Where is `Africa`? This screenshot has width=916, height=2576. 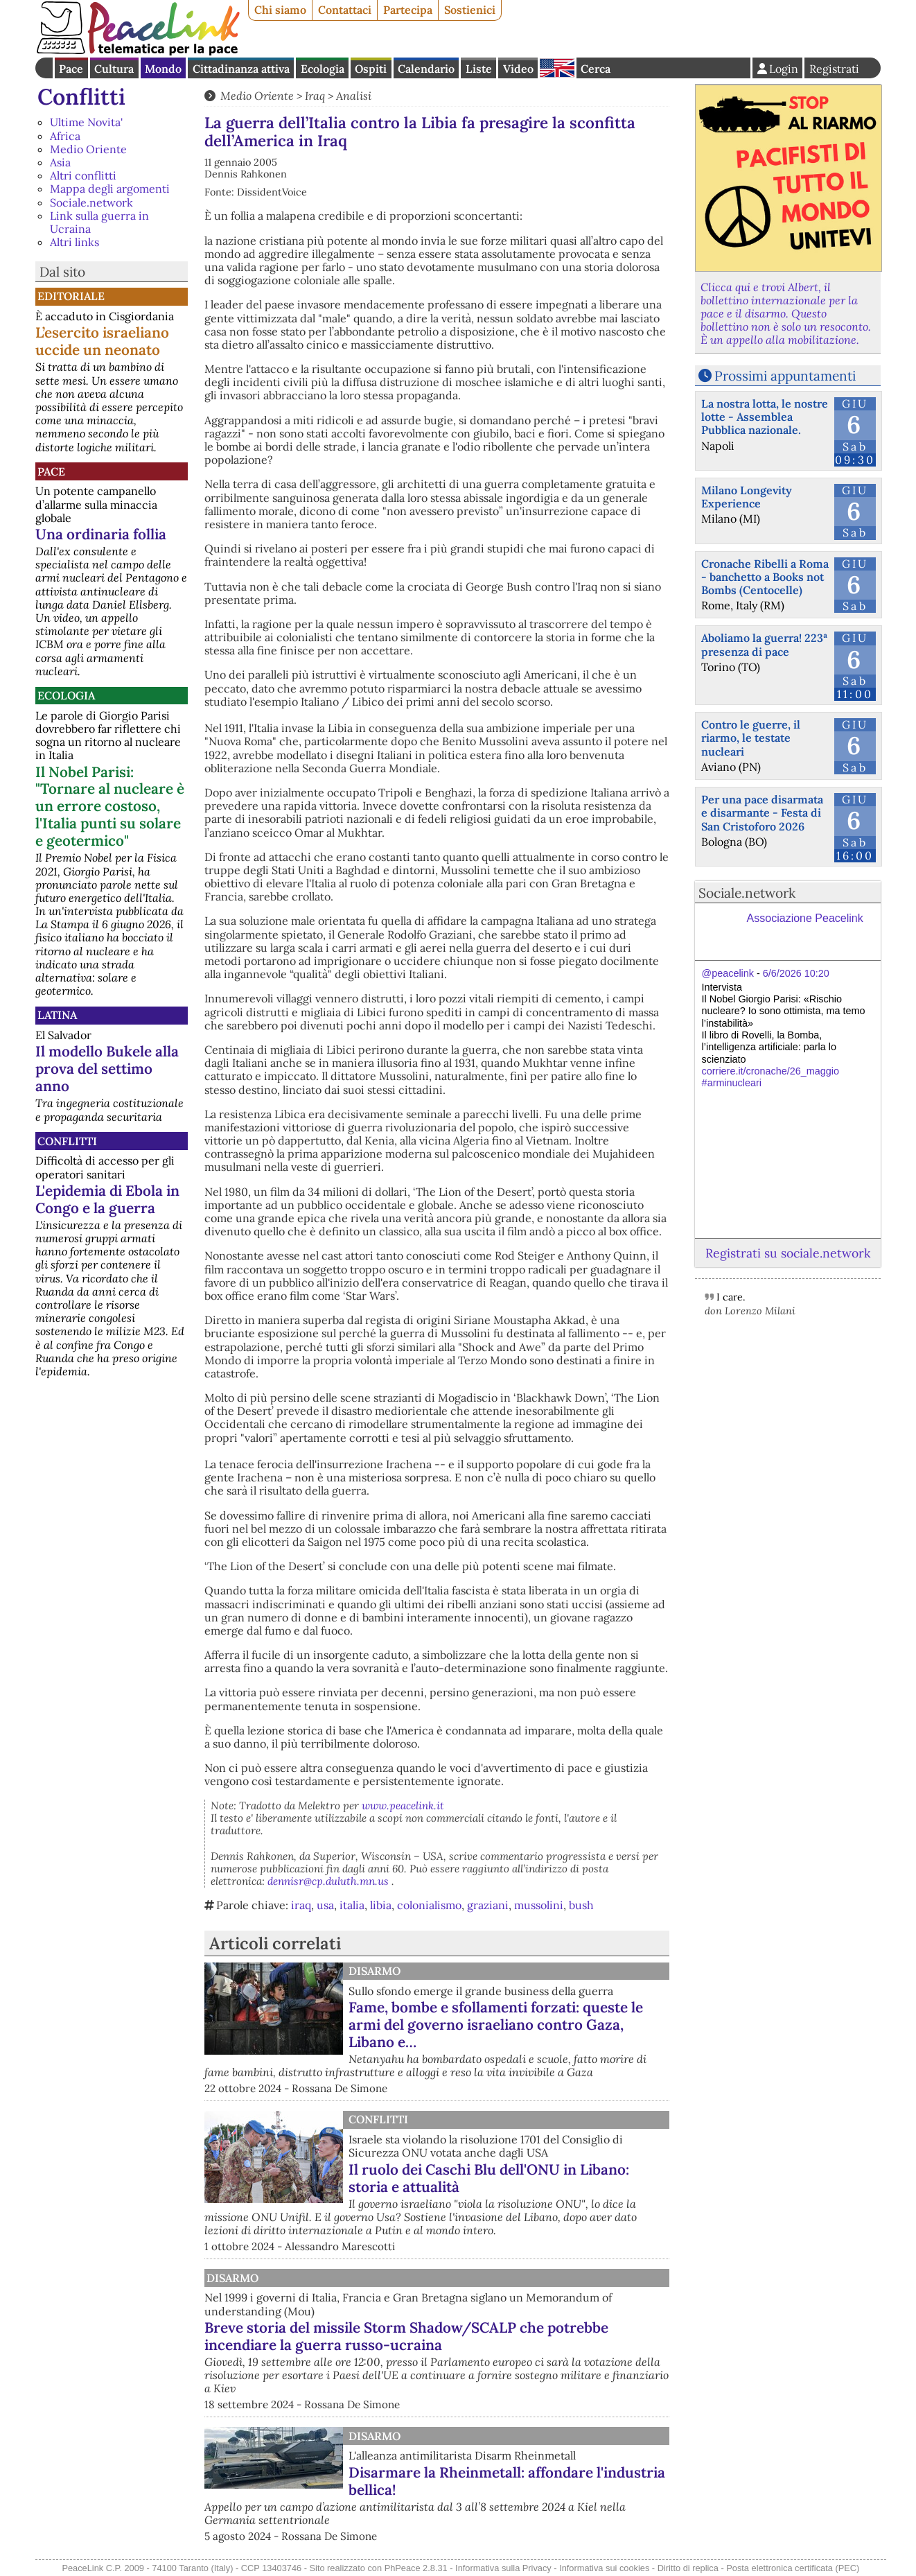 Africa is located at coordinates (65, 136).